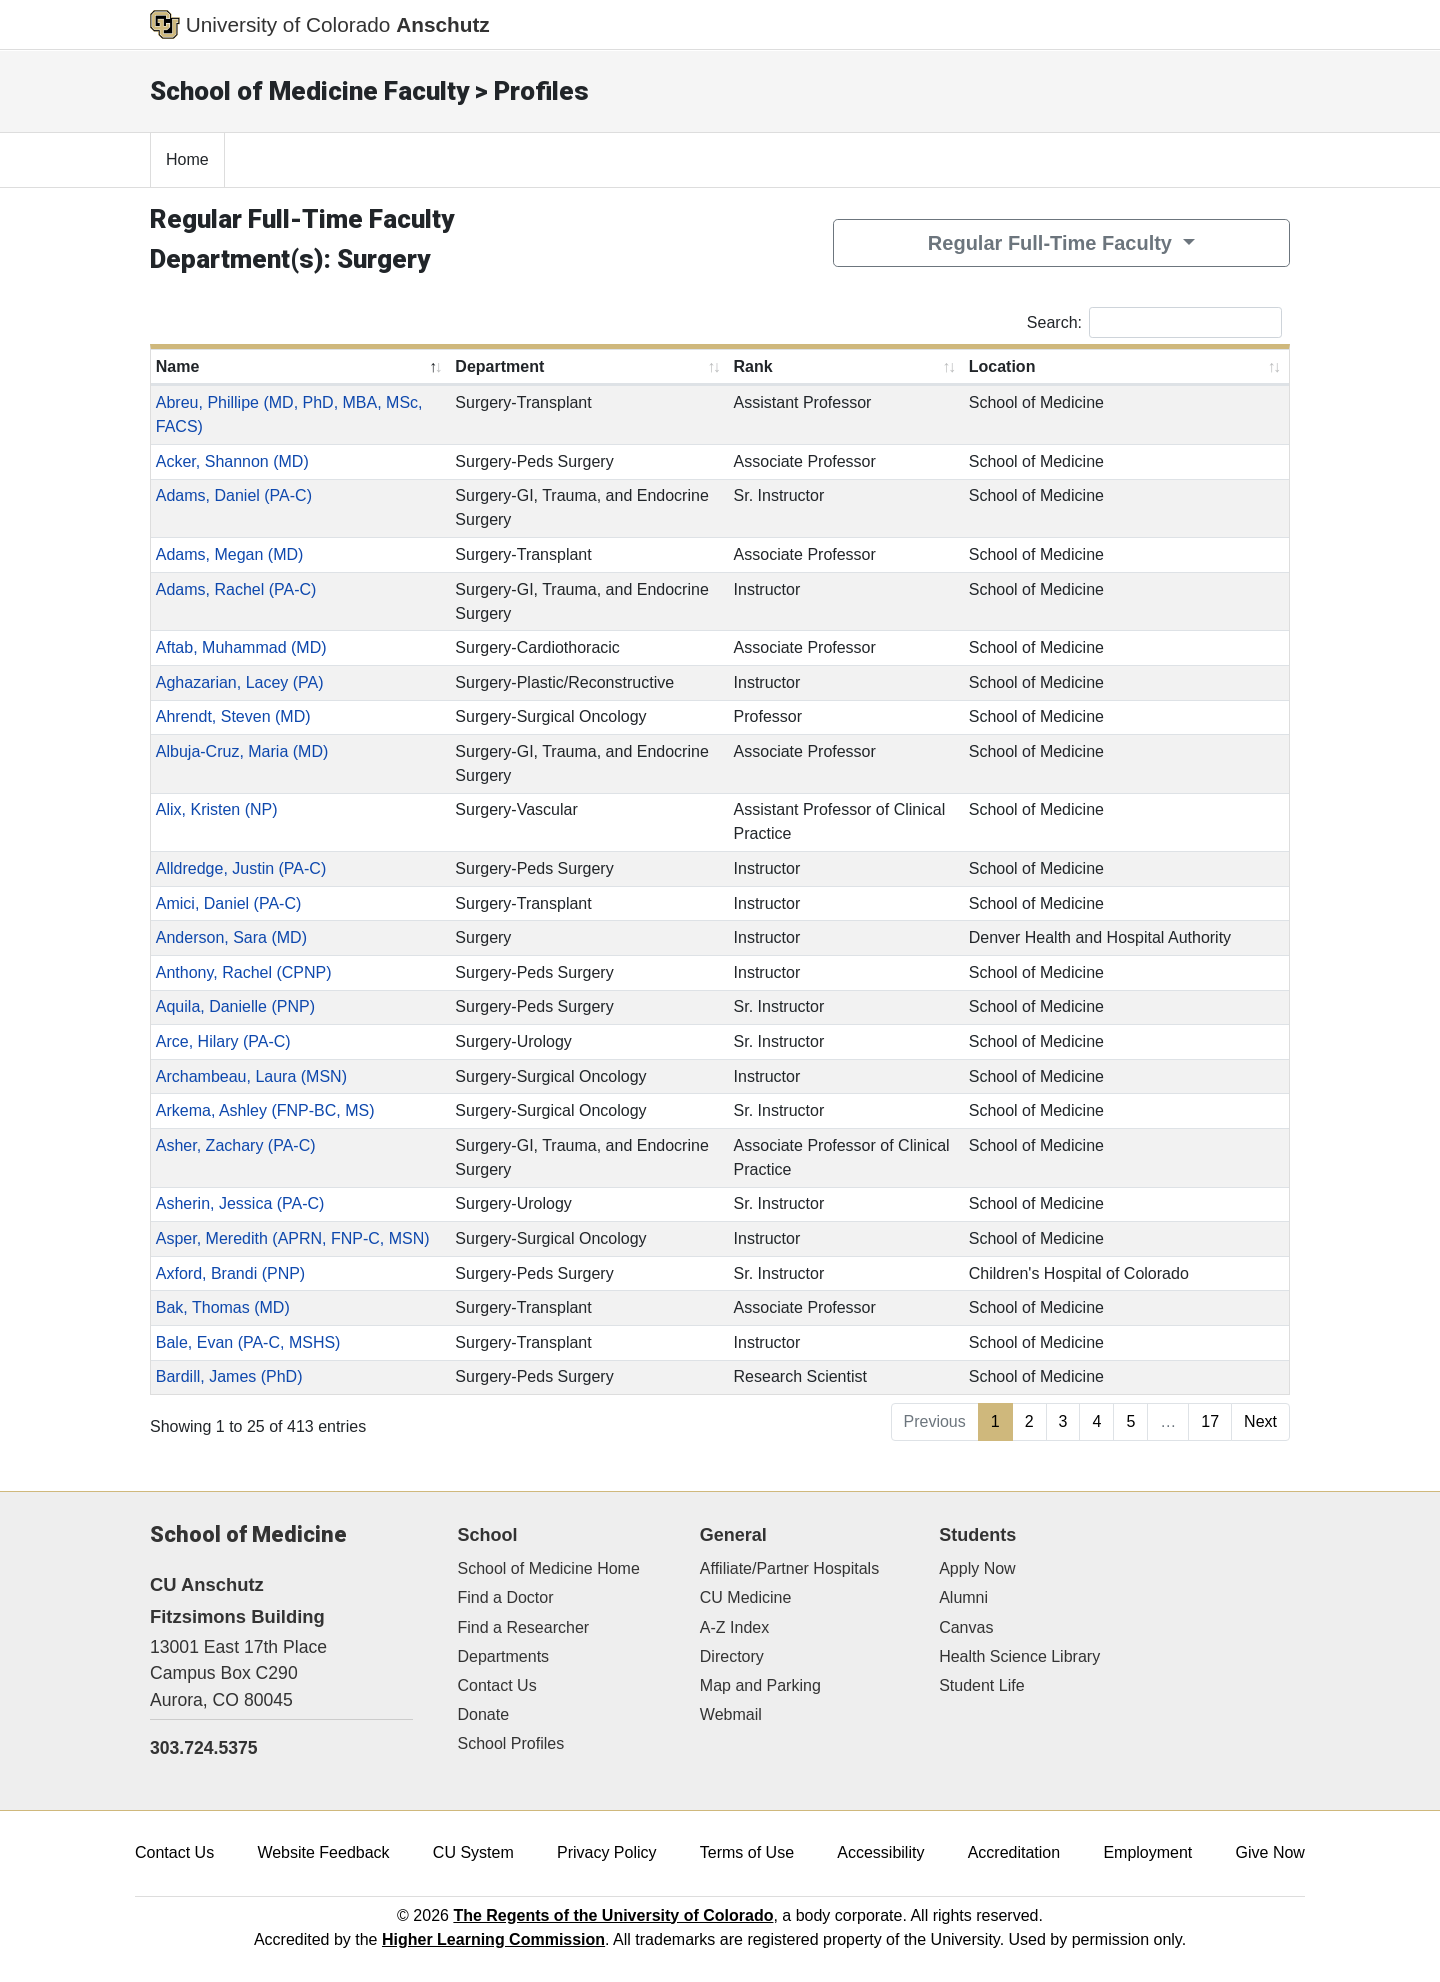 Image resolution: width=1440 pixels, height=1982 pixels. I want to click on Map and Parking, so click(760, 1685).